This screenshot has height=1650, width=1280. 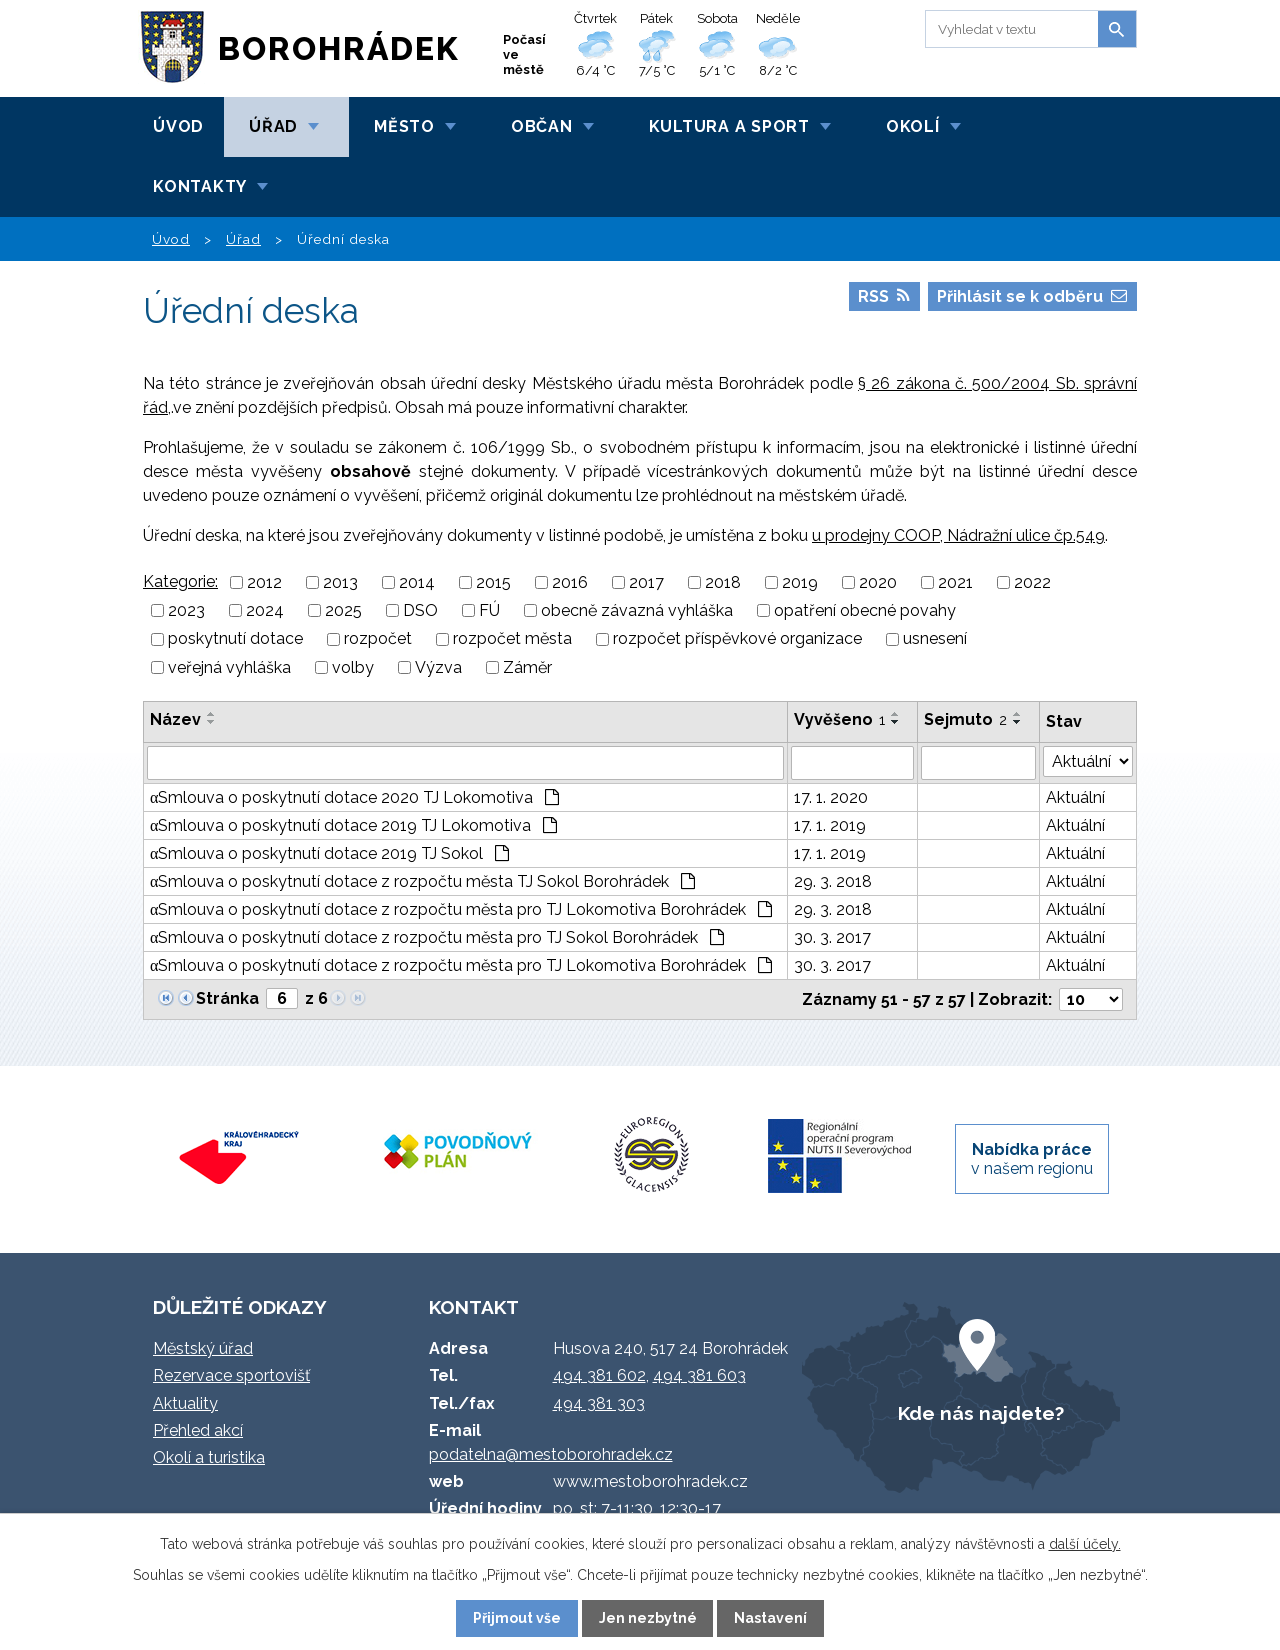 I want to click on 2017, so click(x=646, y=582).